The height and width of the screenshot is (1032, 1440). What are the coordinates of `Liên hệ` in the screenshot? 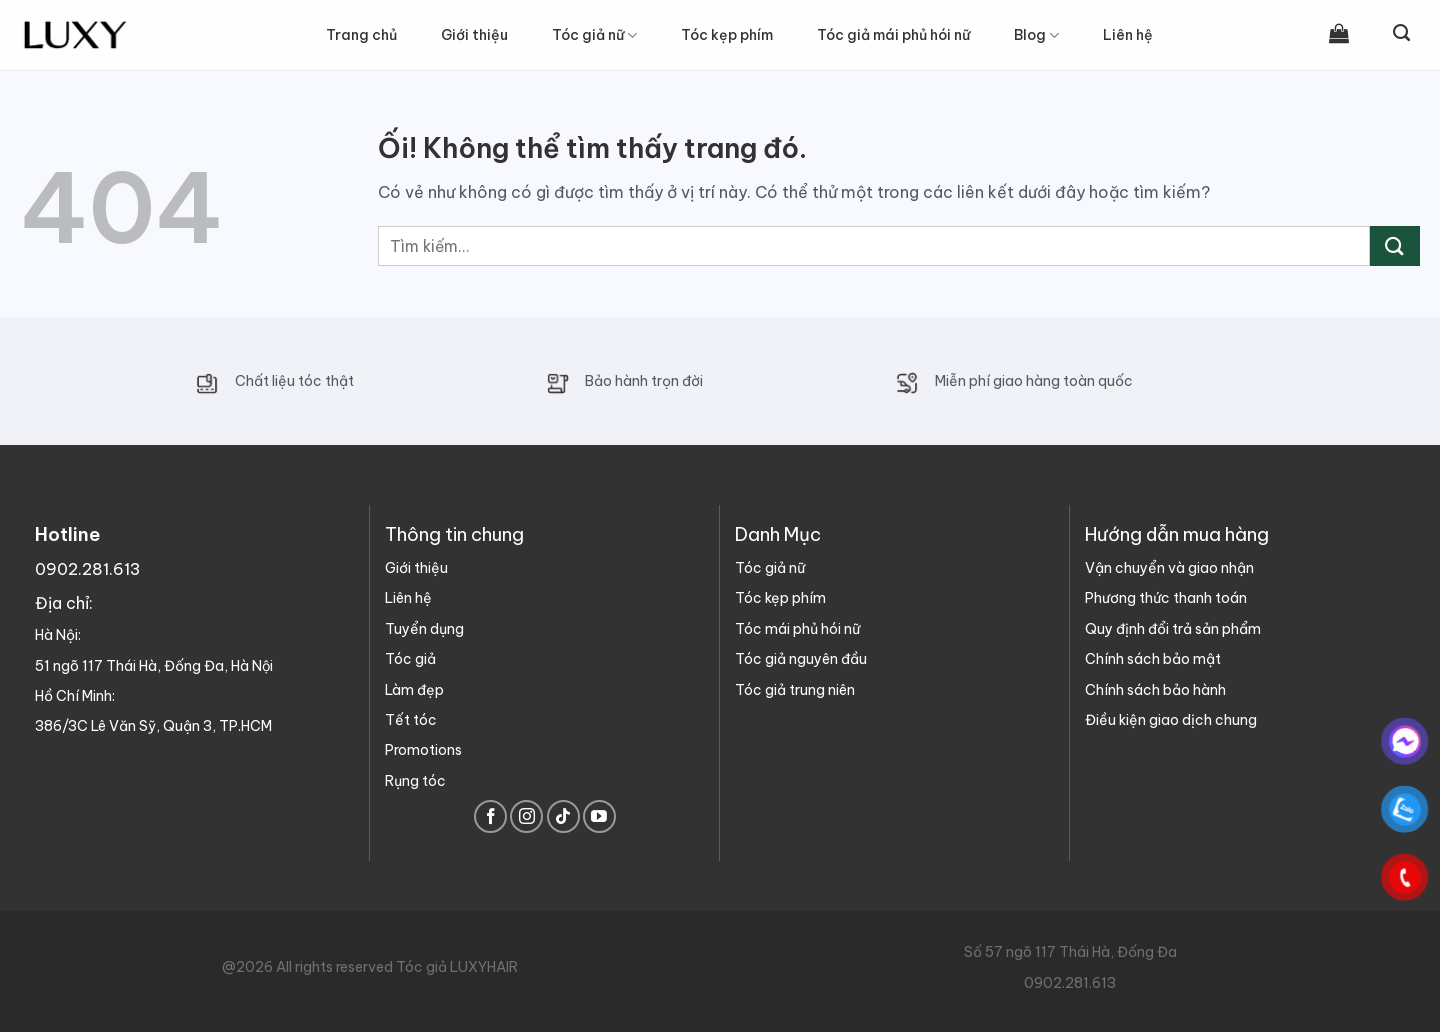 It's located at (1128, 35).